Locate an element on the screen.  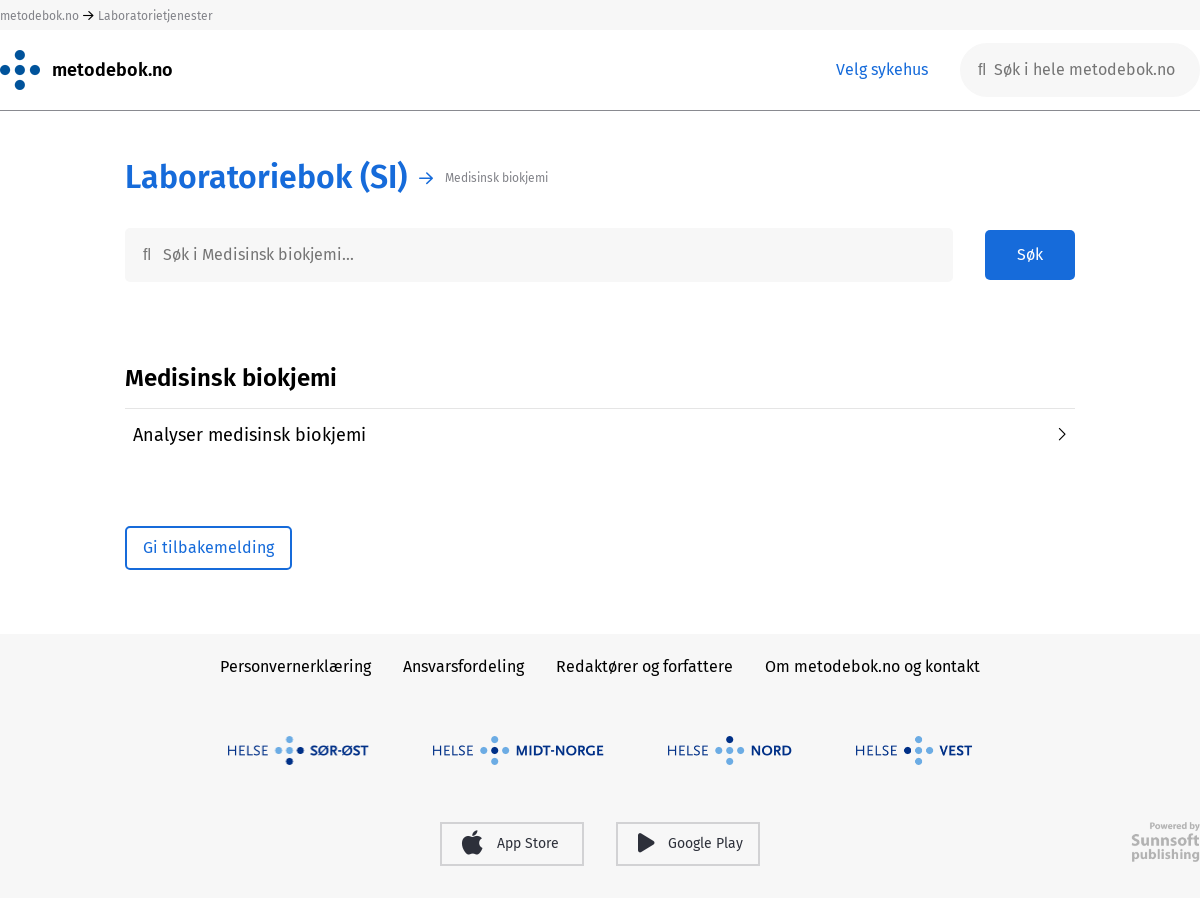
Redaktører og forfattere is located at coordinates (644, 666).